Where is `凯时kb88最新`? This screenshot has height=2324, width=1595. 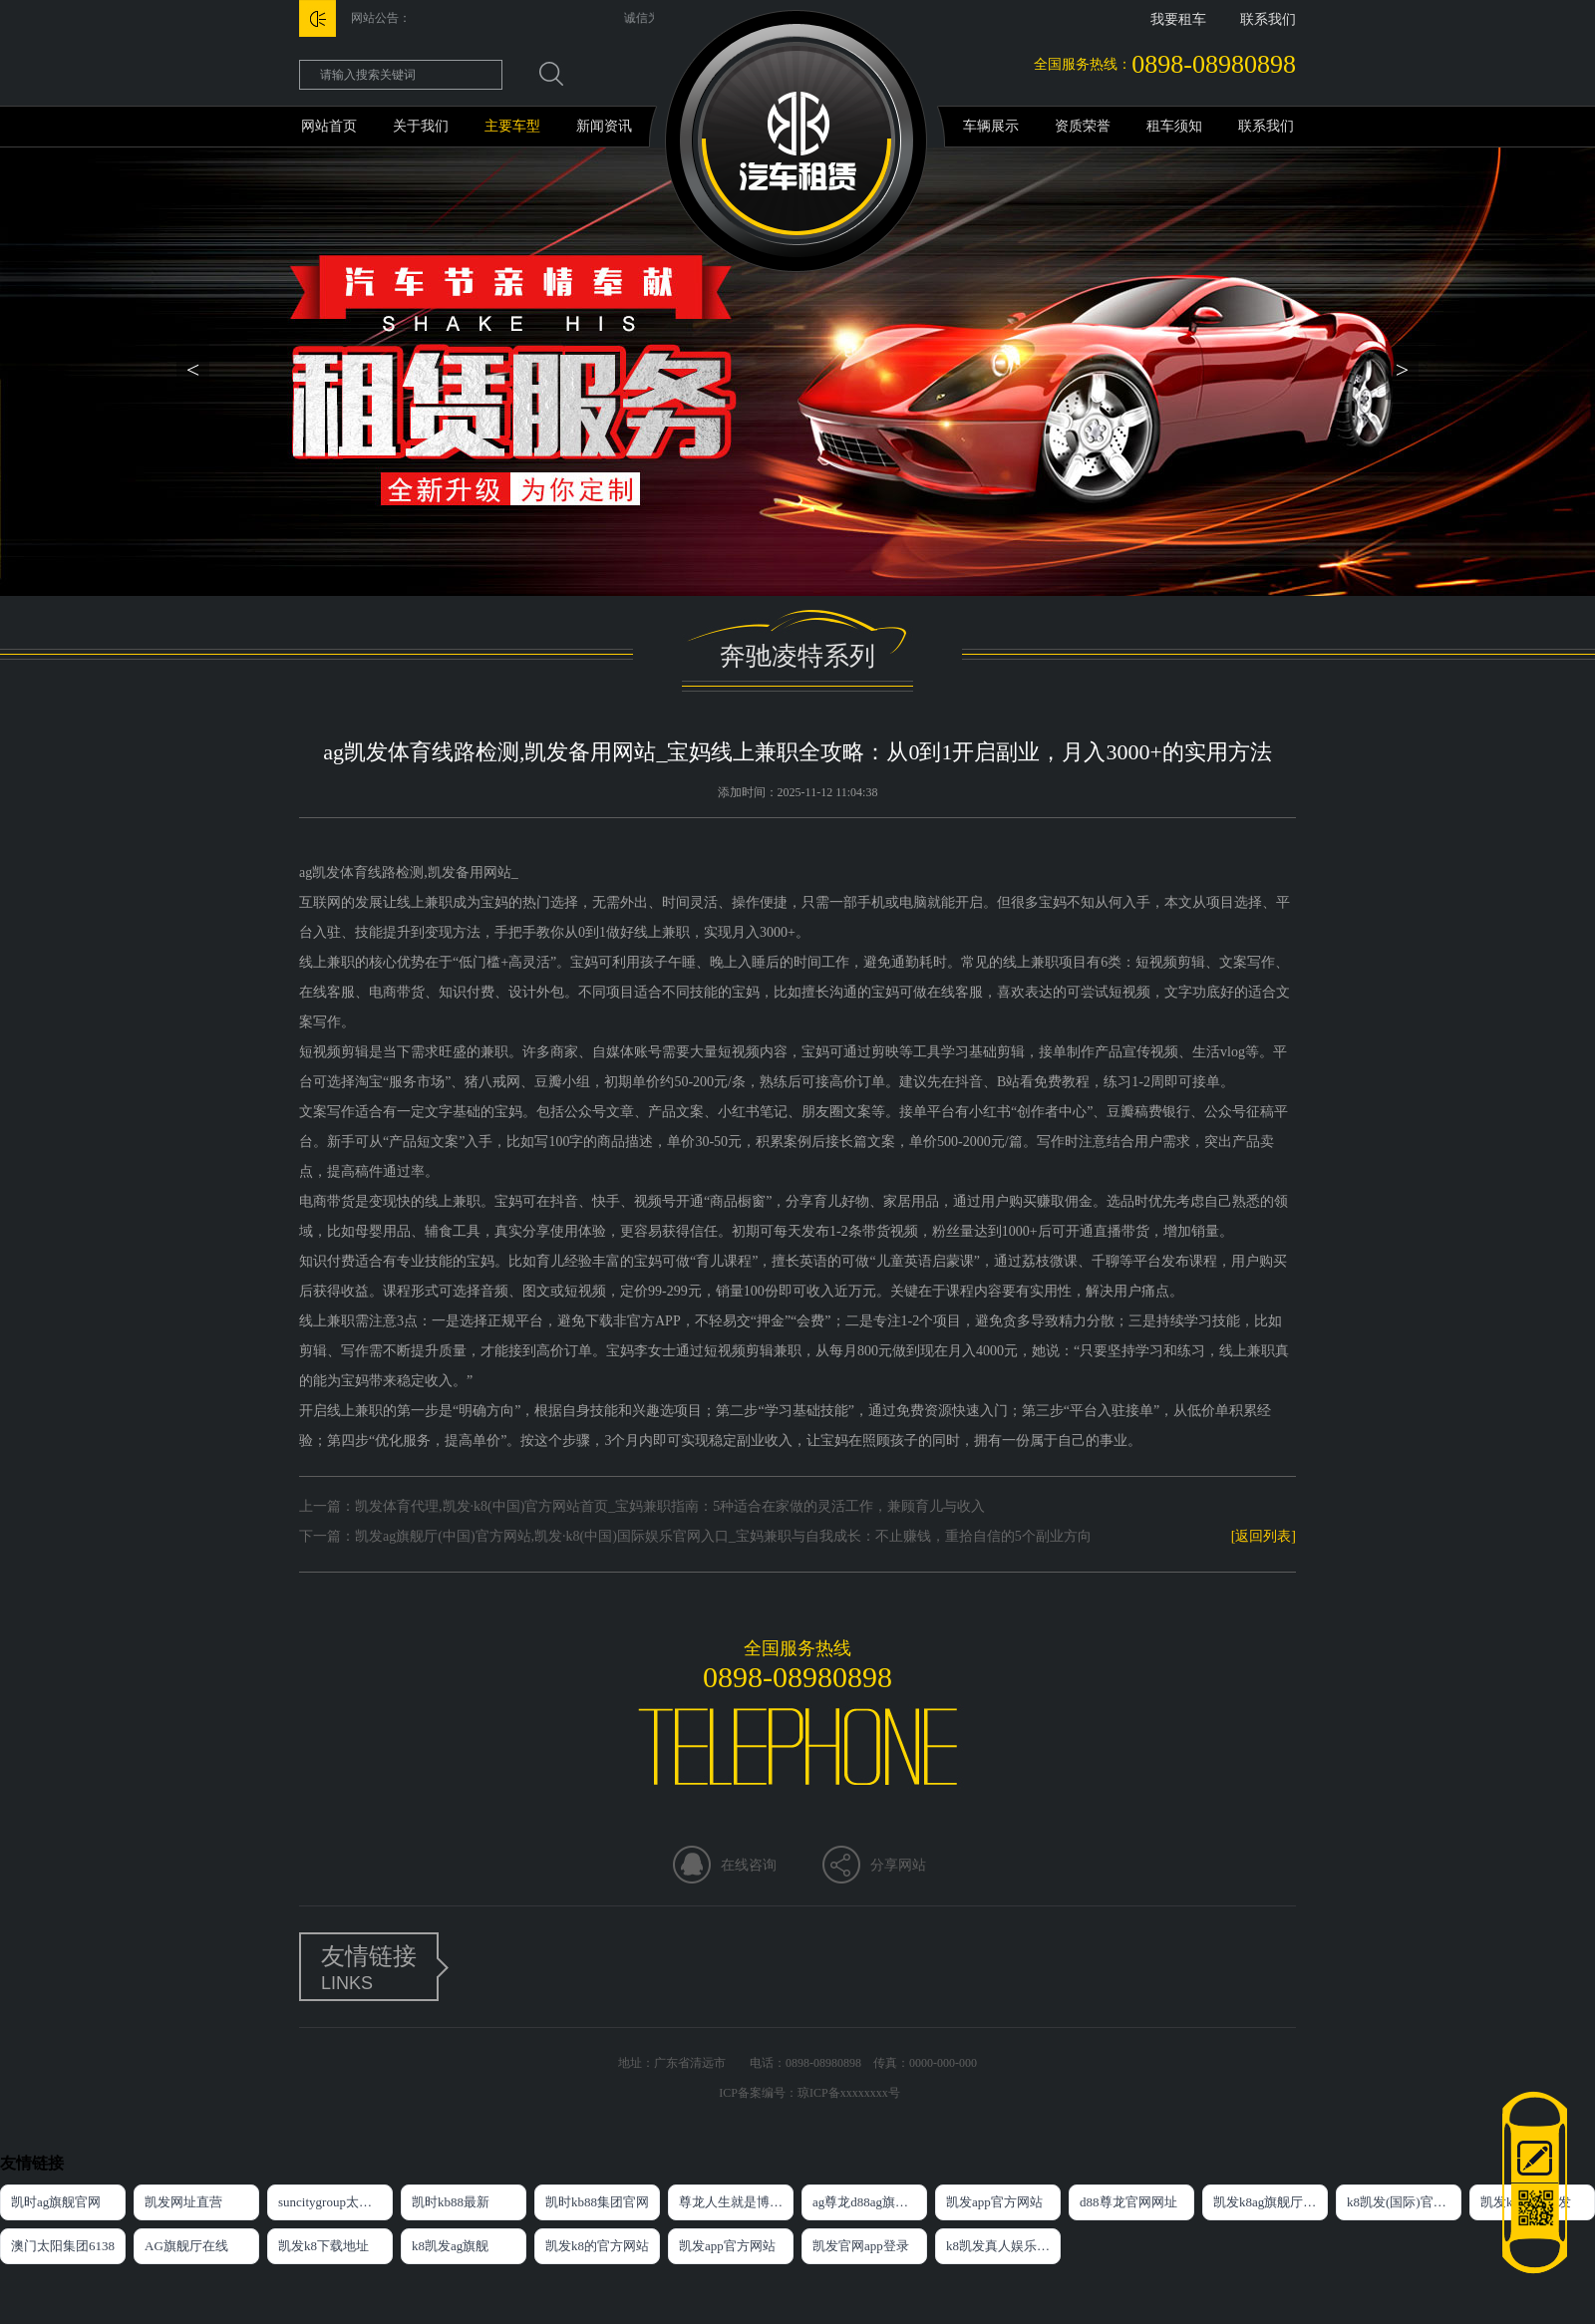 凯时kb88最新 is located at coordinates (450, 2201).